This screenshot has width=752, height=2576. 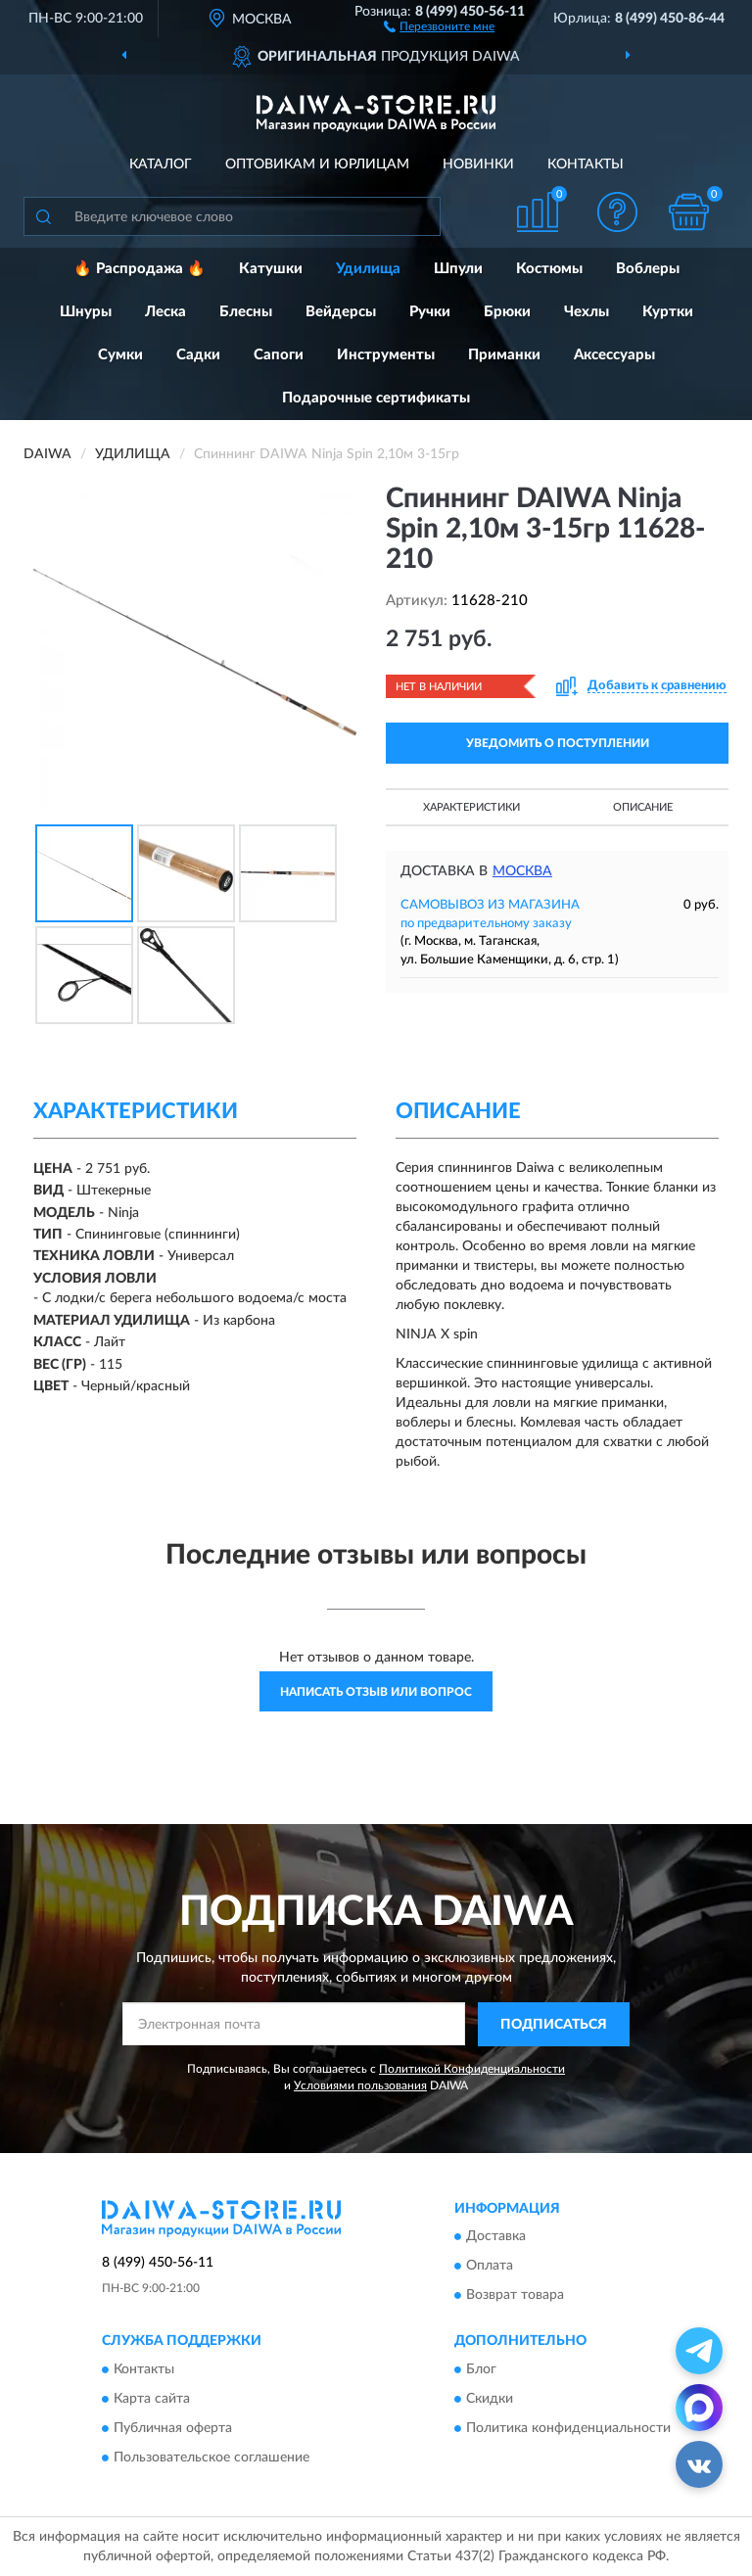 I want to click on Пользовательское соглашение, so click(x=211, y=2457).